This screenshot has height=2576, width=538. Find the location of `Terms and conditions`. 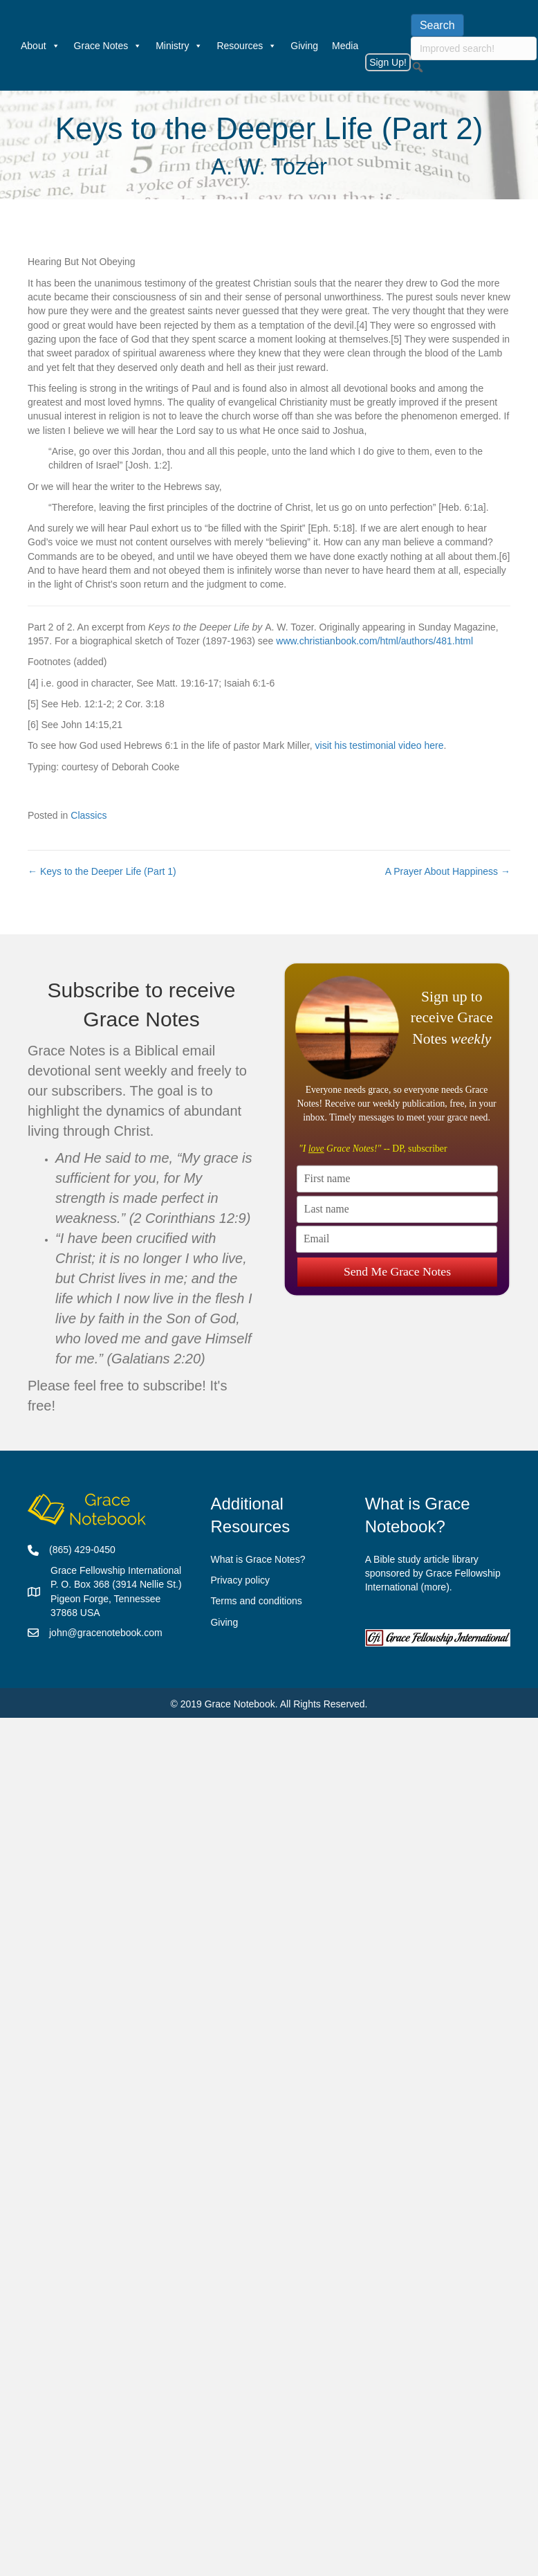

Terms and conditions is located at coordinates (256, 1600).